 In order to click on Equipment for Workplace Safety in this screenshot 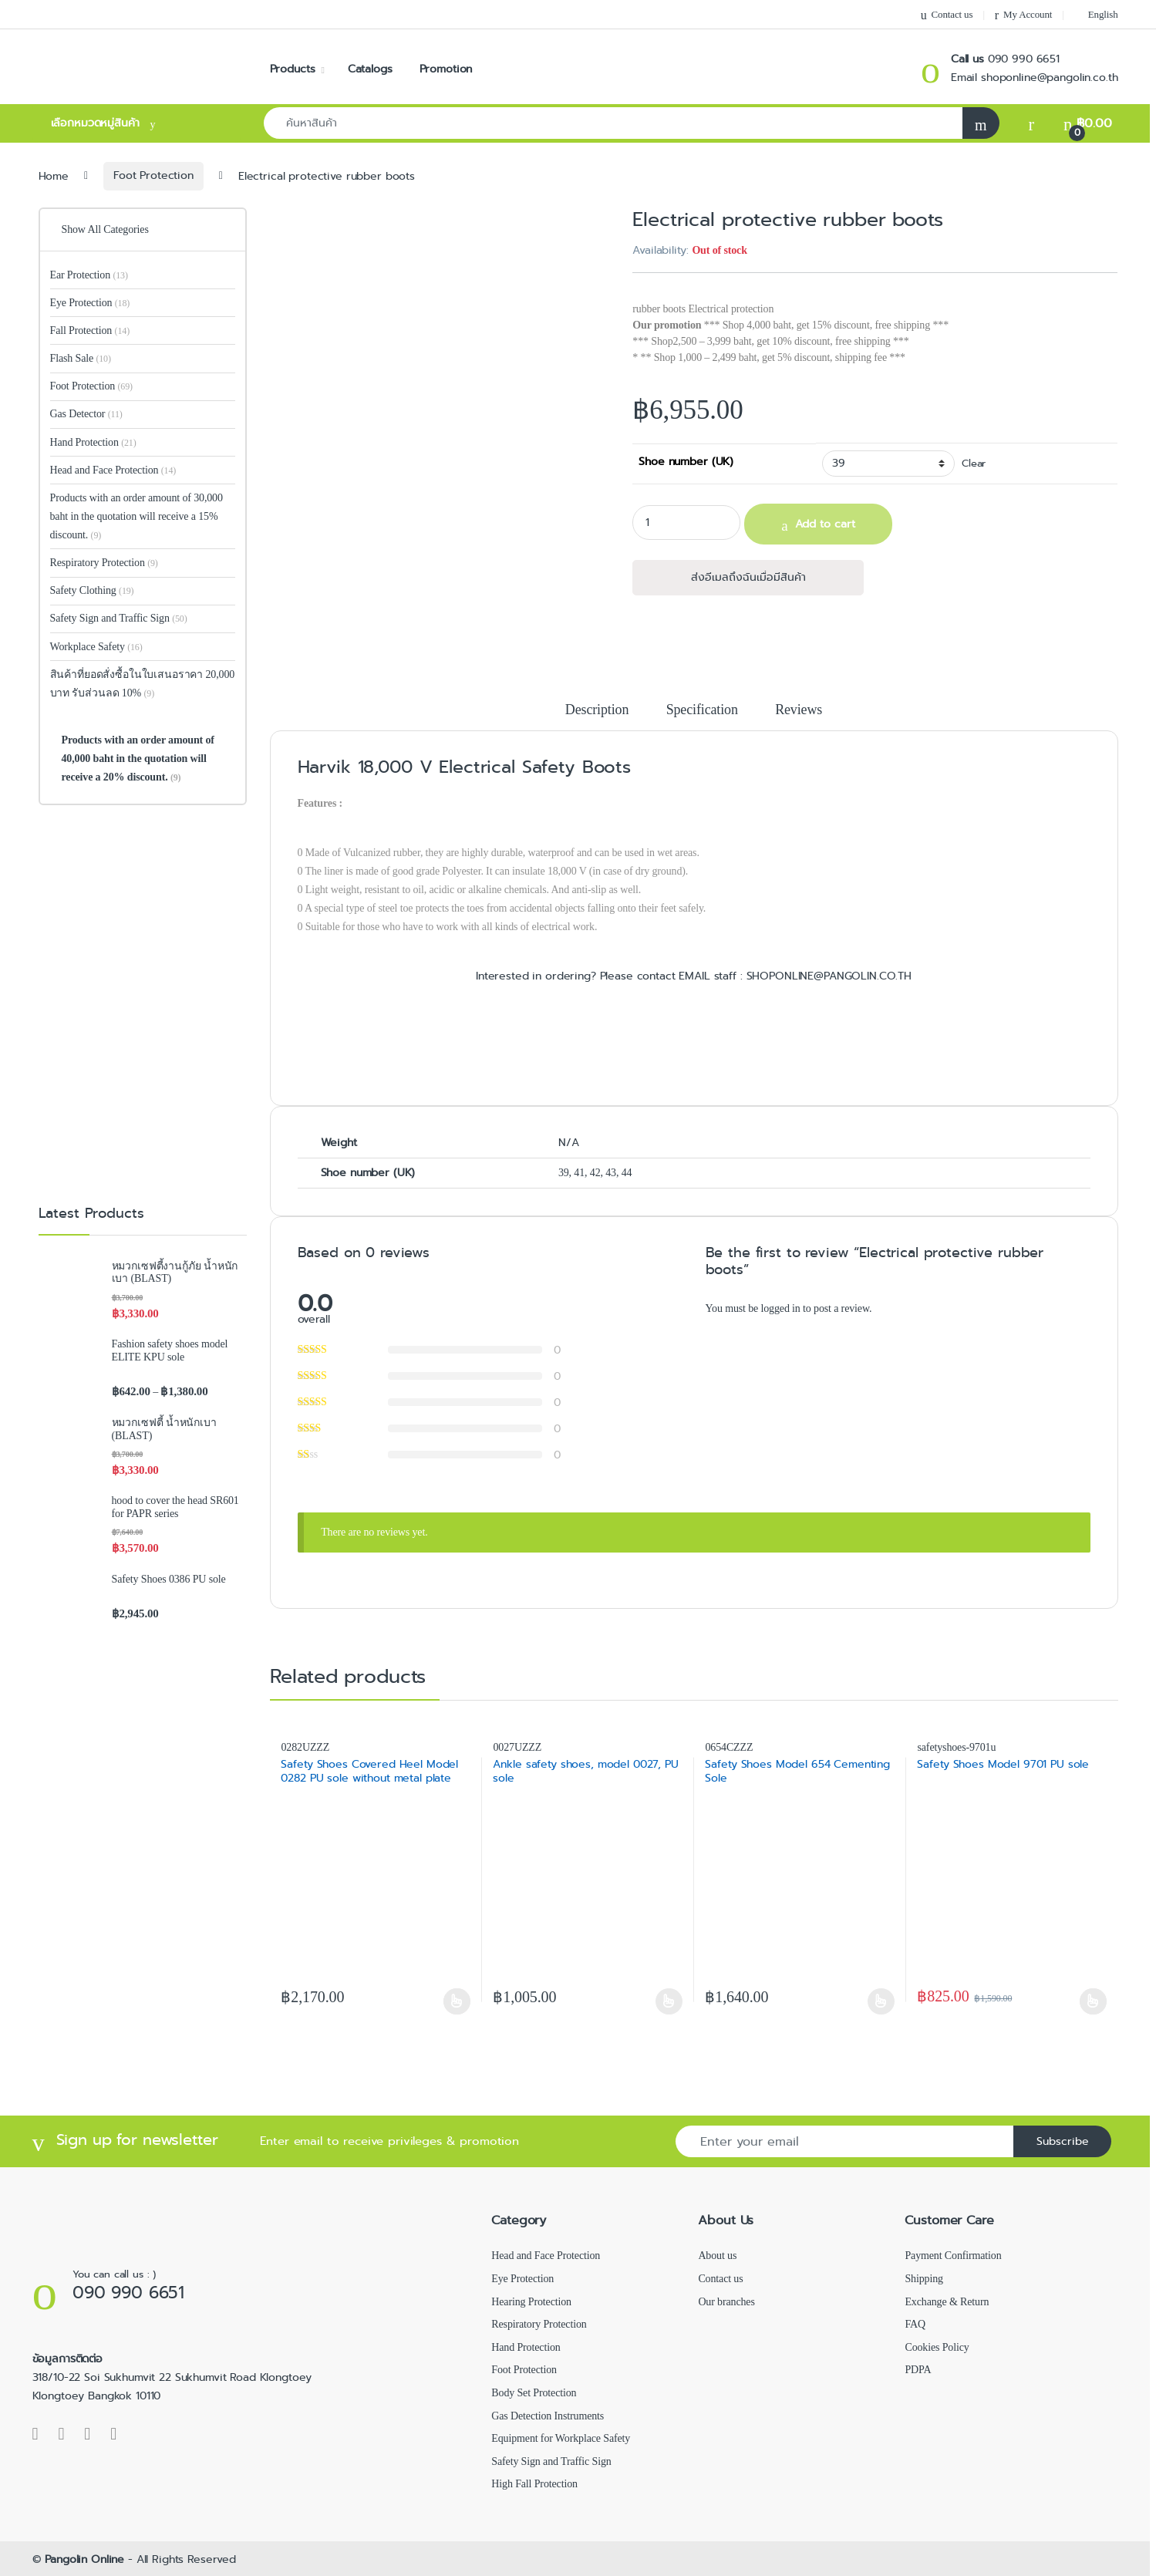, I will do `click(560, 2438)`.